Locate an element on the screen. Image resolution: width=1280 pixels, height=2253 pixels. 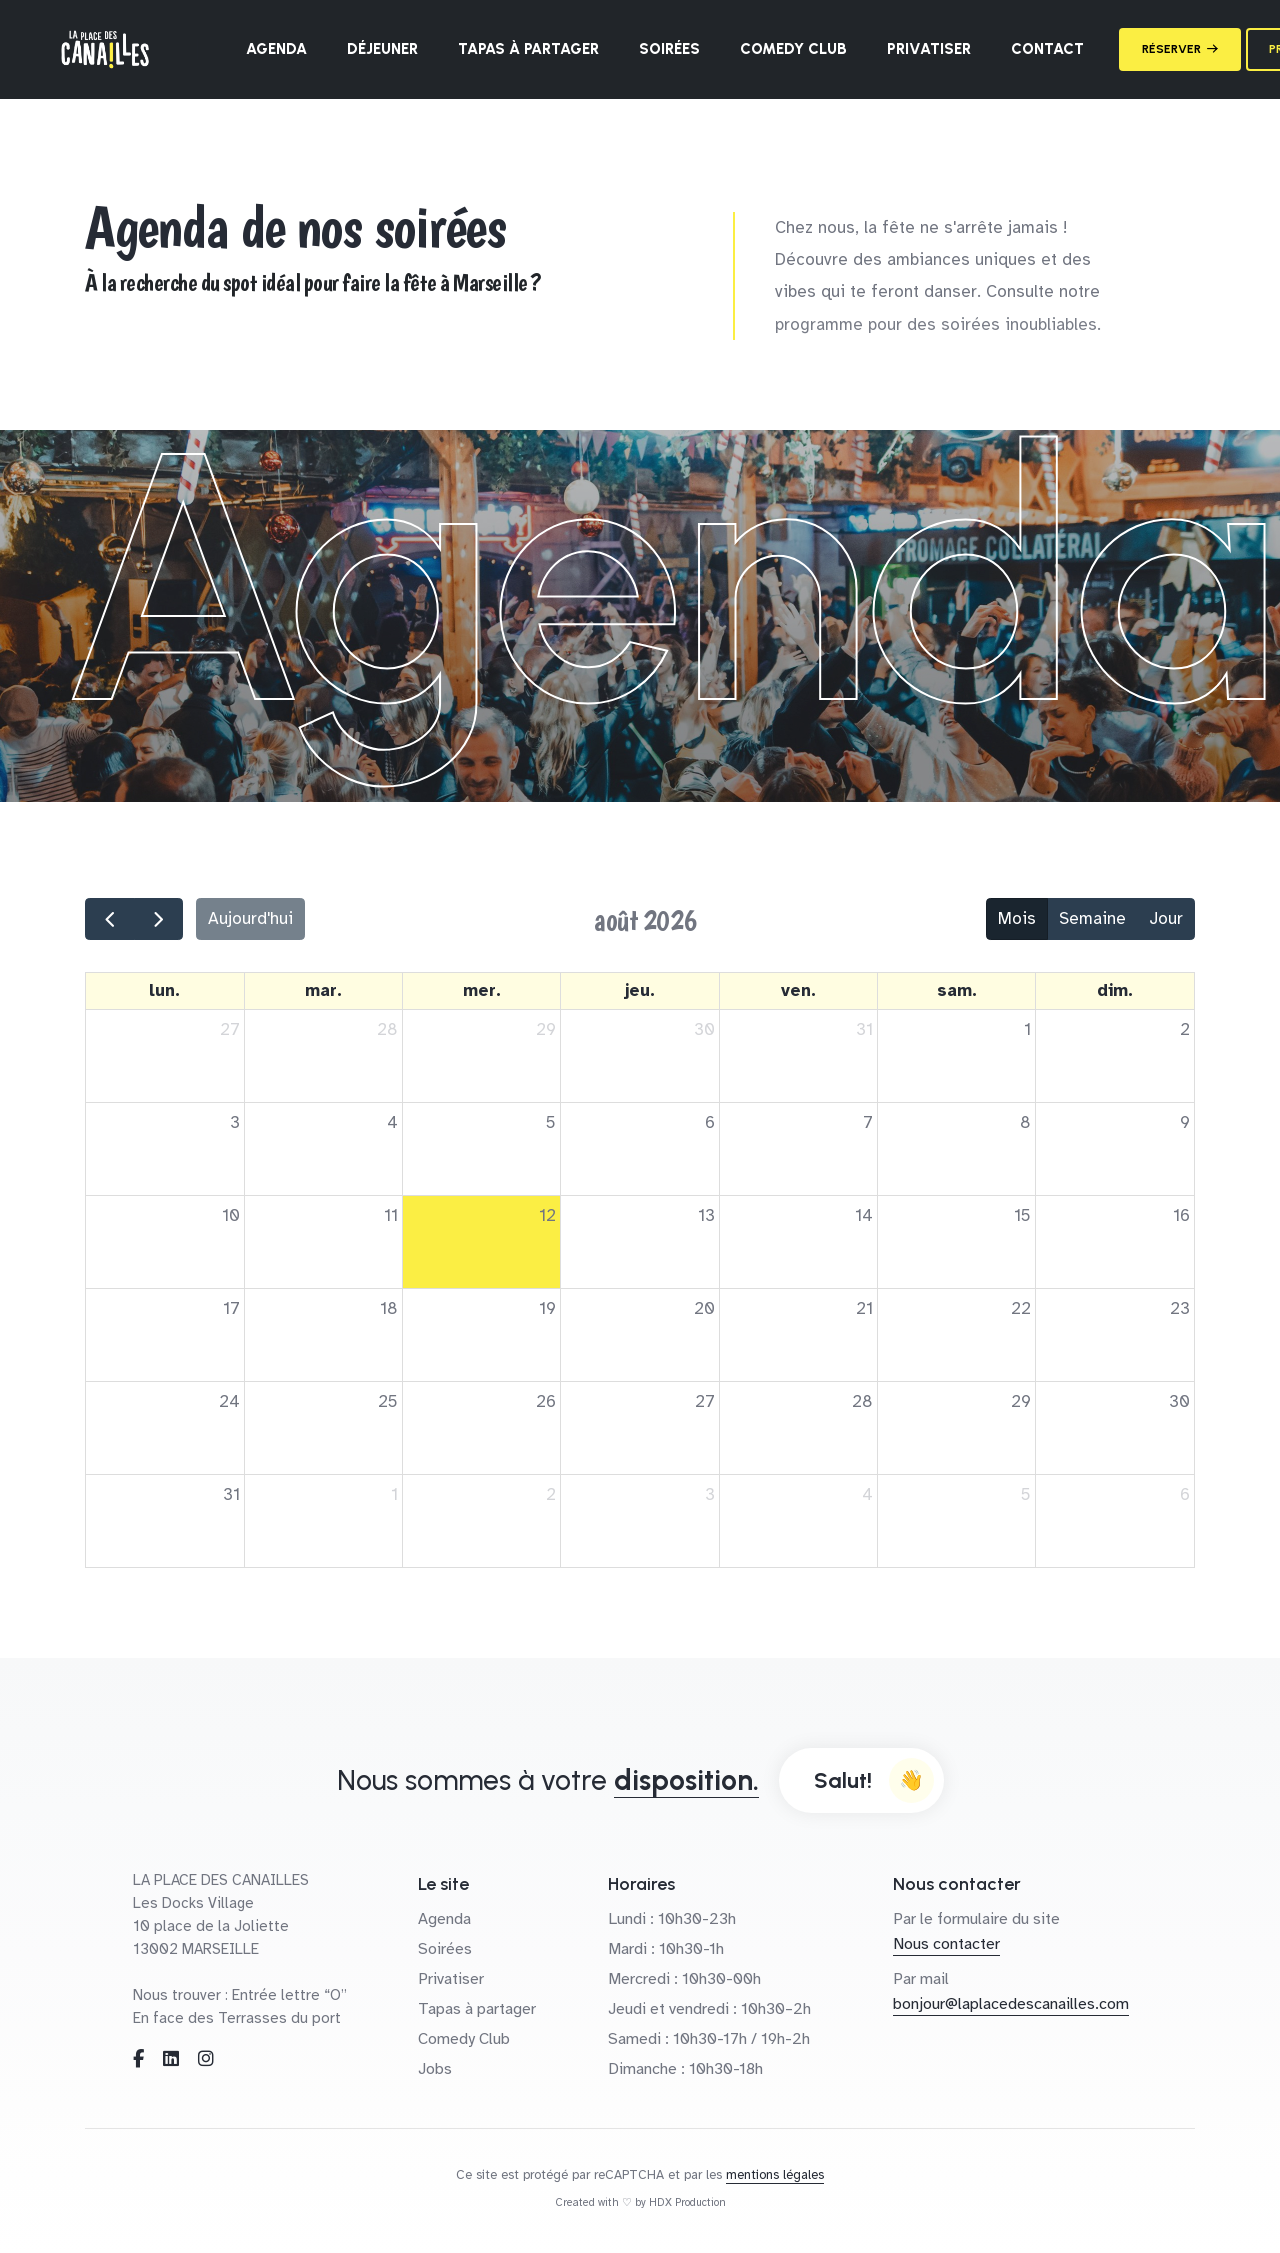
5 [5 septembre 2026] is located at coordinates (1026, 1494).